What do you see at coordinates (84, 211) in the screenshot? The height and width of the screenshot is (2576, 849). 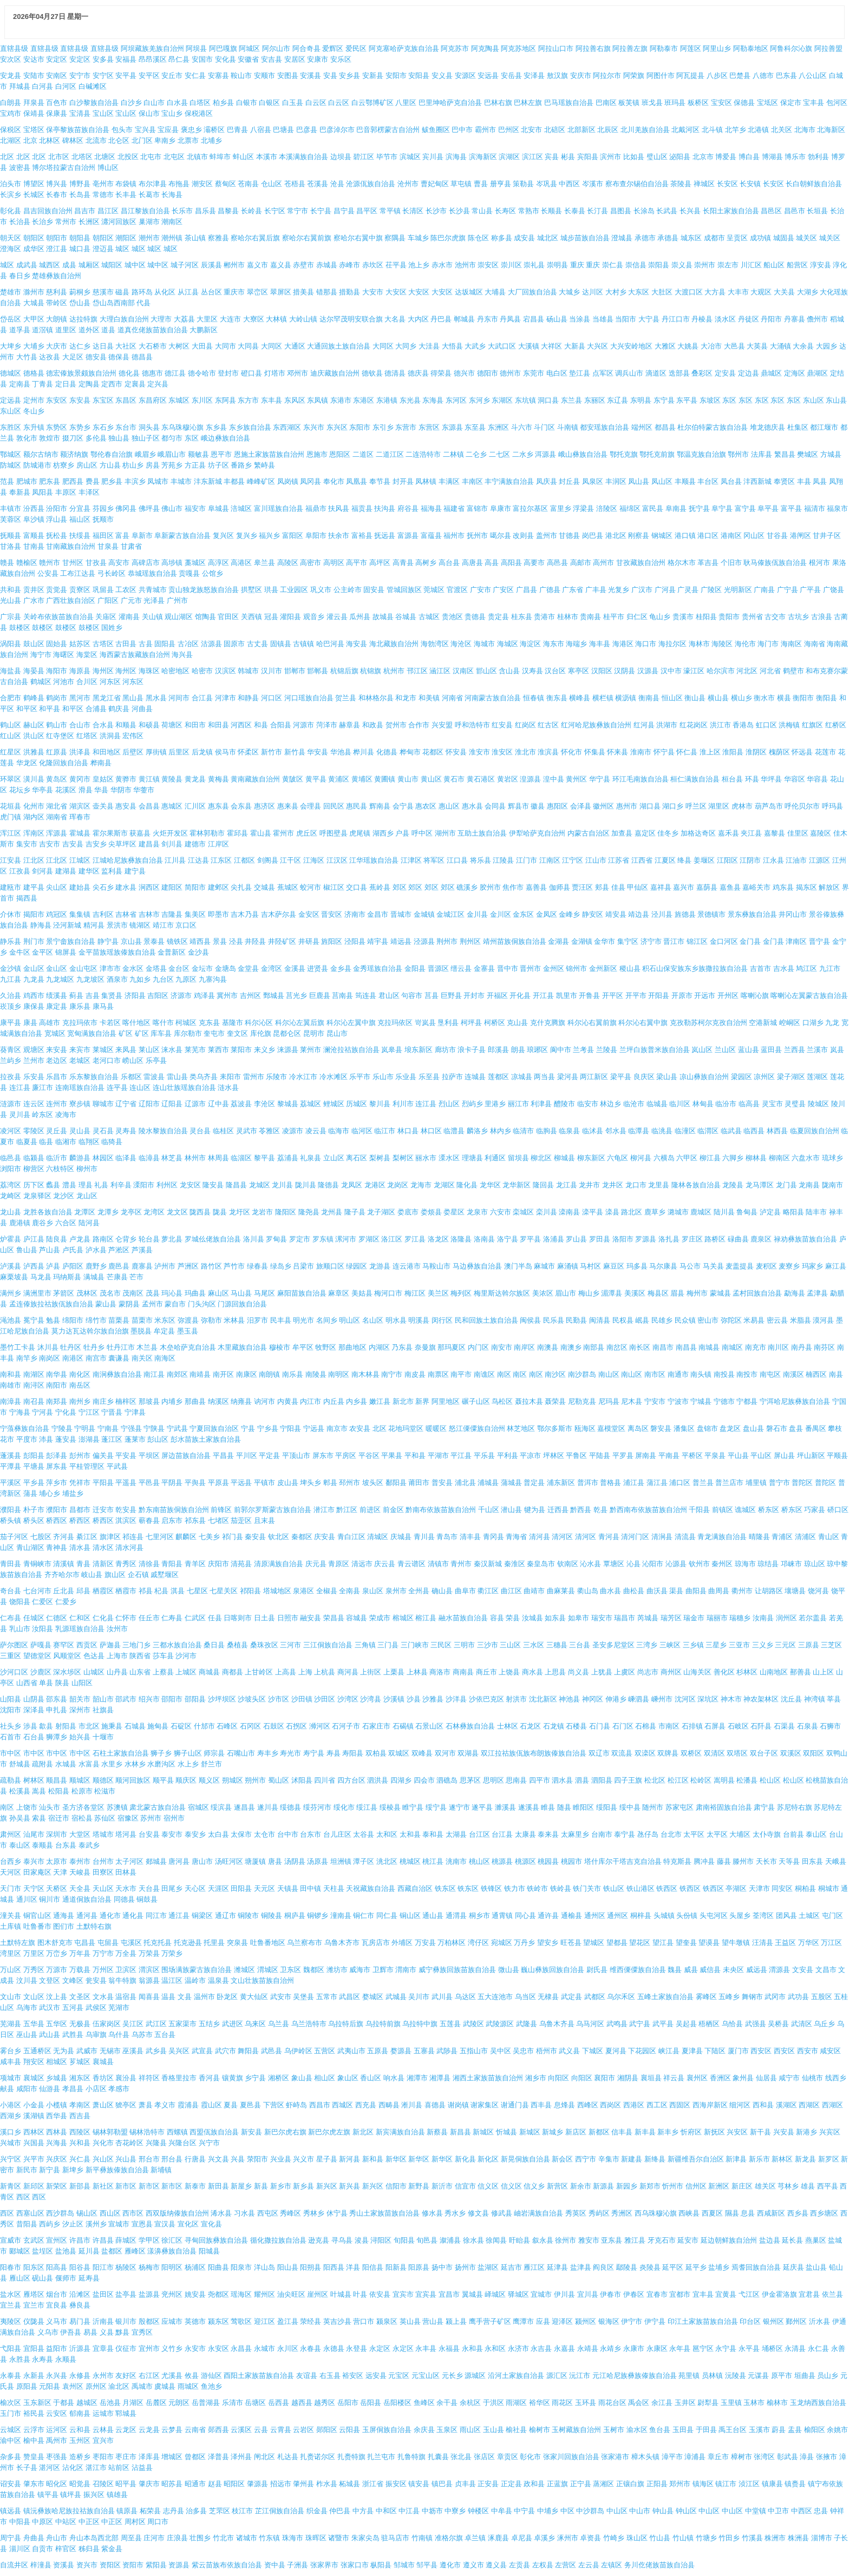 I see `昌吉市` at bounding box center [84, 211].